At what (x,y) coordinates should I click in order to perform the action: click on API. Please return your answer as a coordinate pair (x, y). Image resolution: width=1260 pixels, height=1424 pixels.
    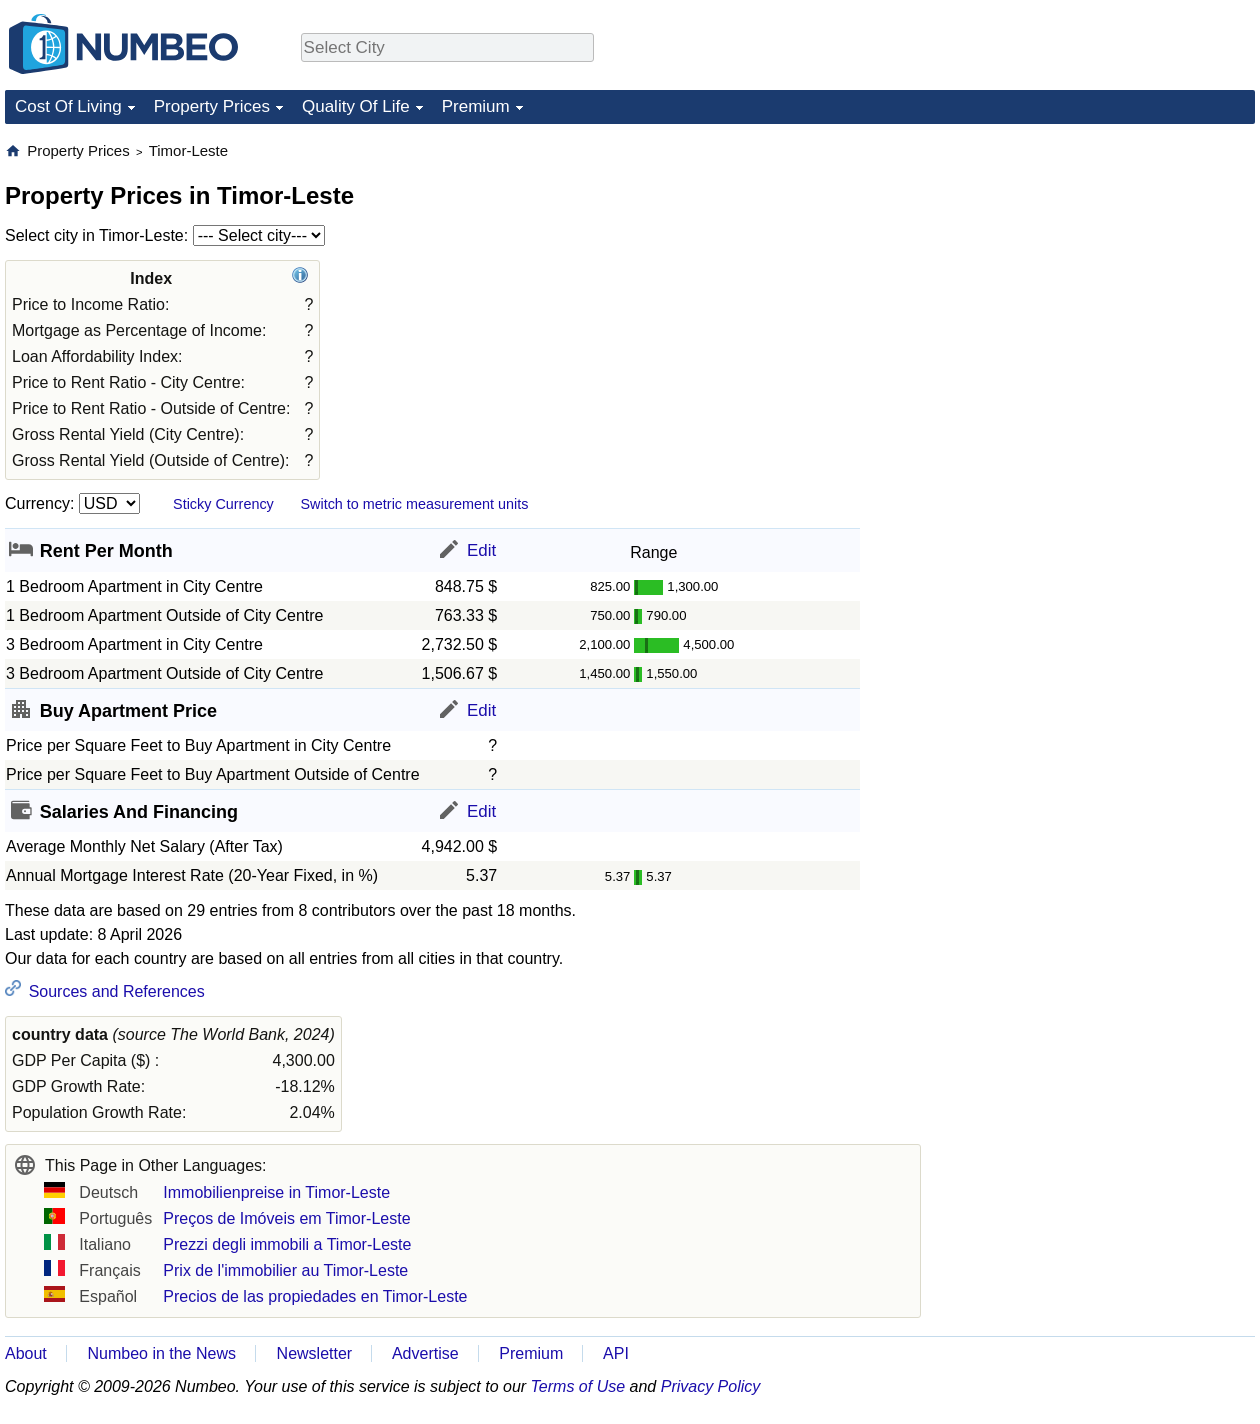
    Looking at the image, I should click on (616, 1353).